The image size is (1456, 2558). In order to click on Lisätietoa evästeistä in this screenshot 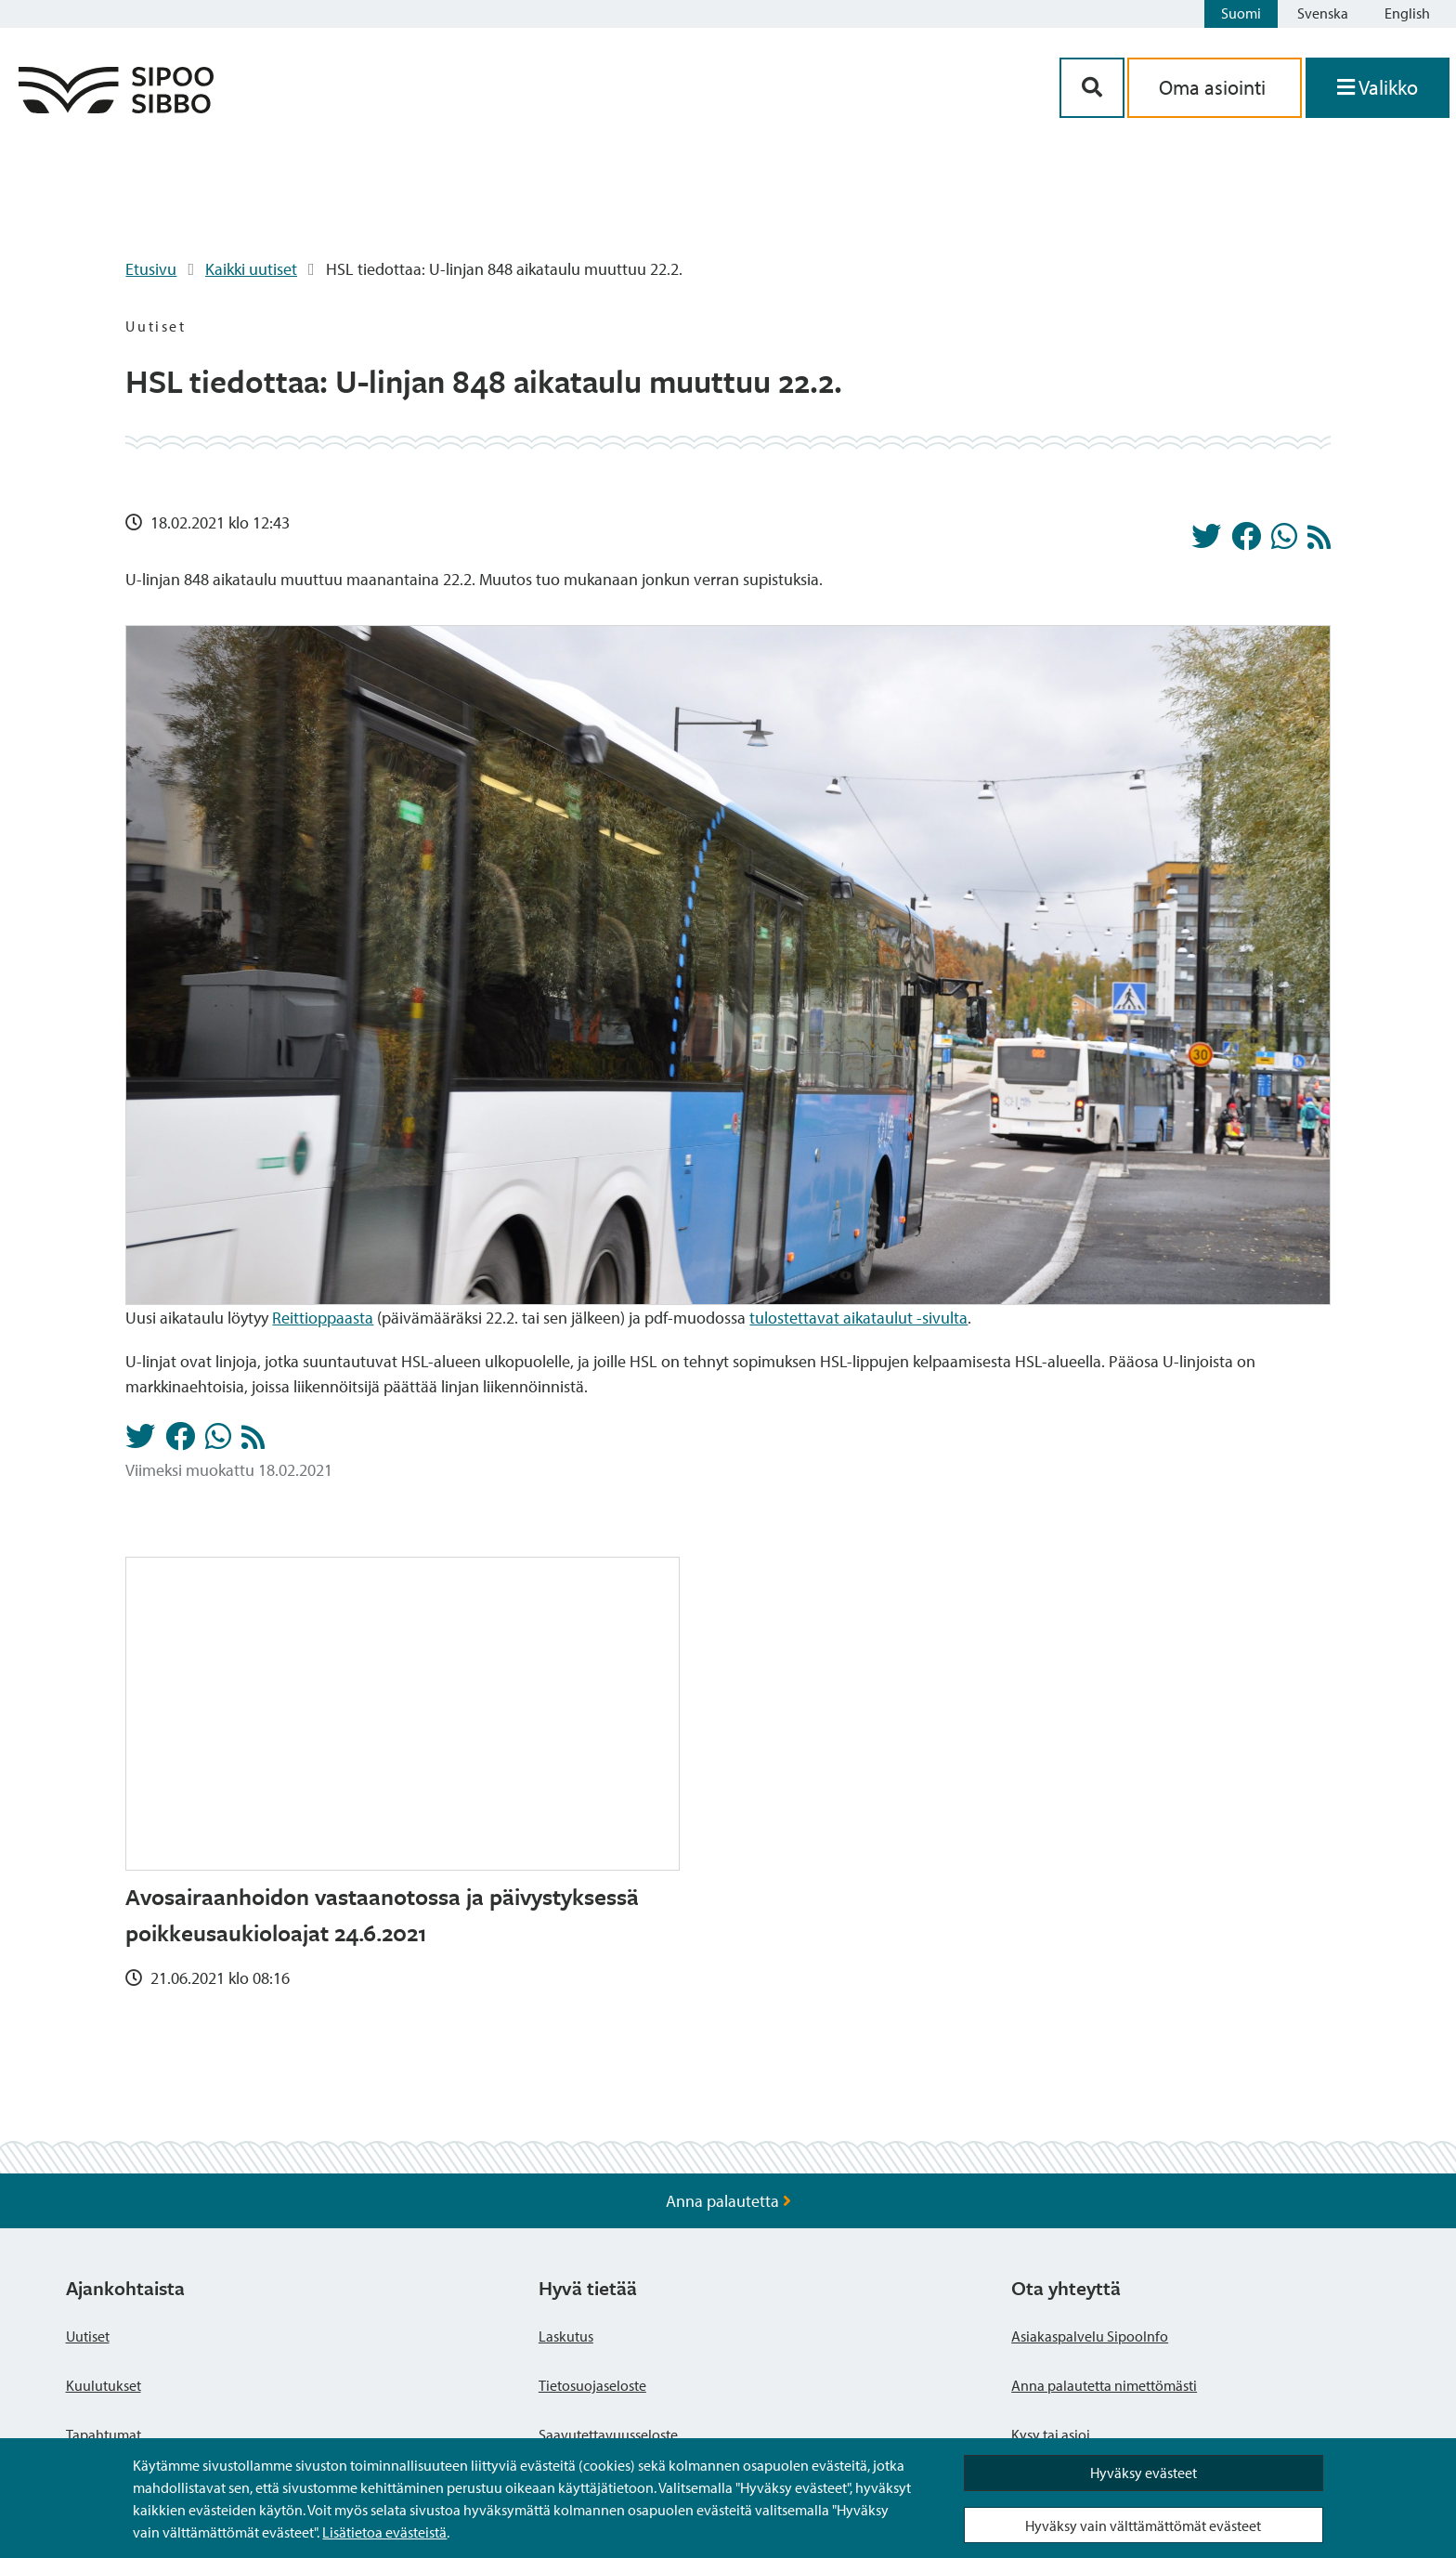, I will do `click(384, 2532)`.